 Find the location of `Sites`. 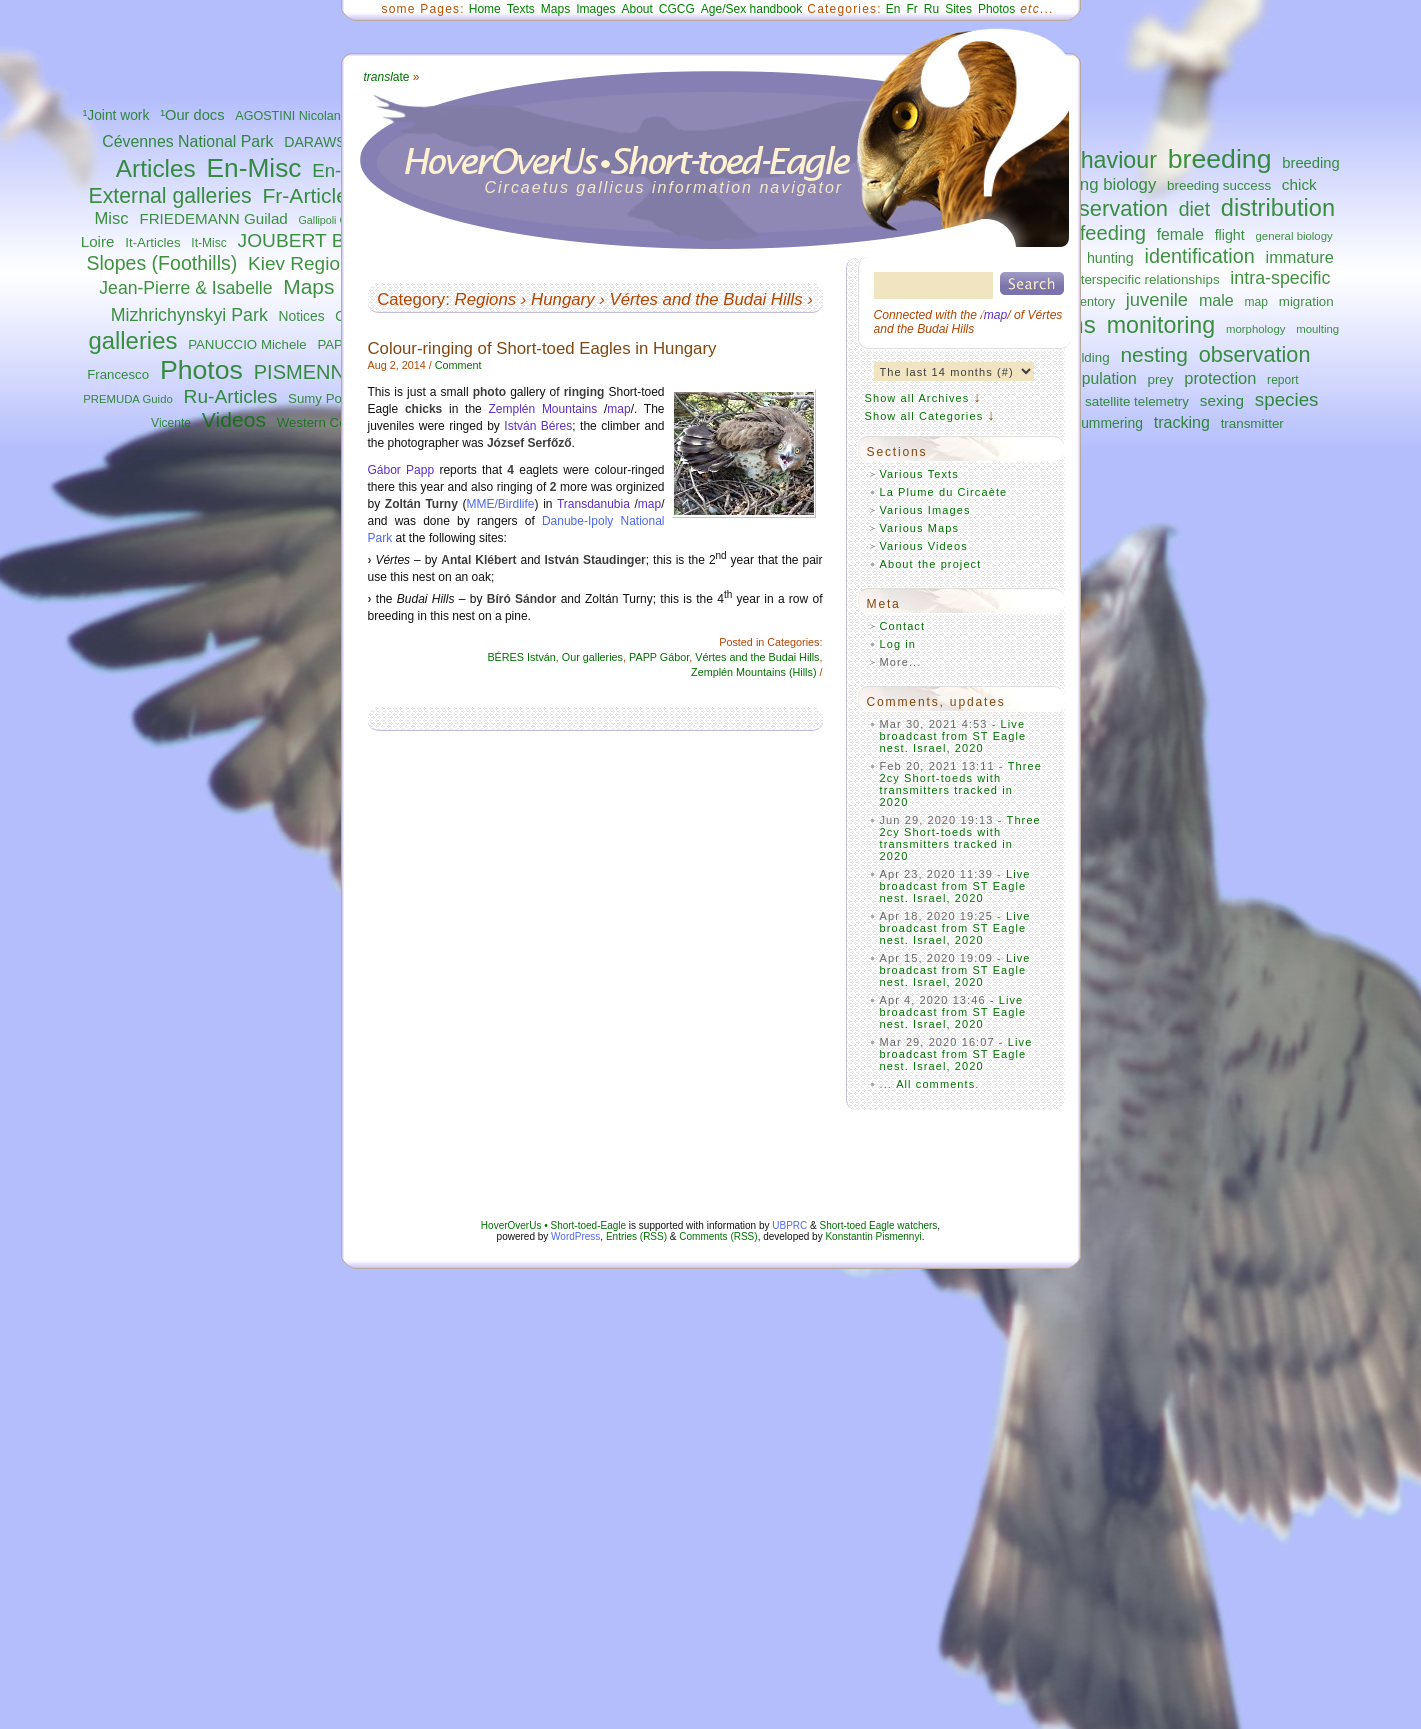

Sites is located at coordinates (958, 9).